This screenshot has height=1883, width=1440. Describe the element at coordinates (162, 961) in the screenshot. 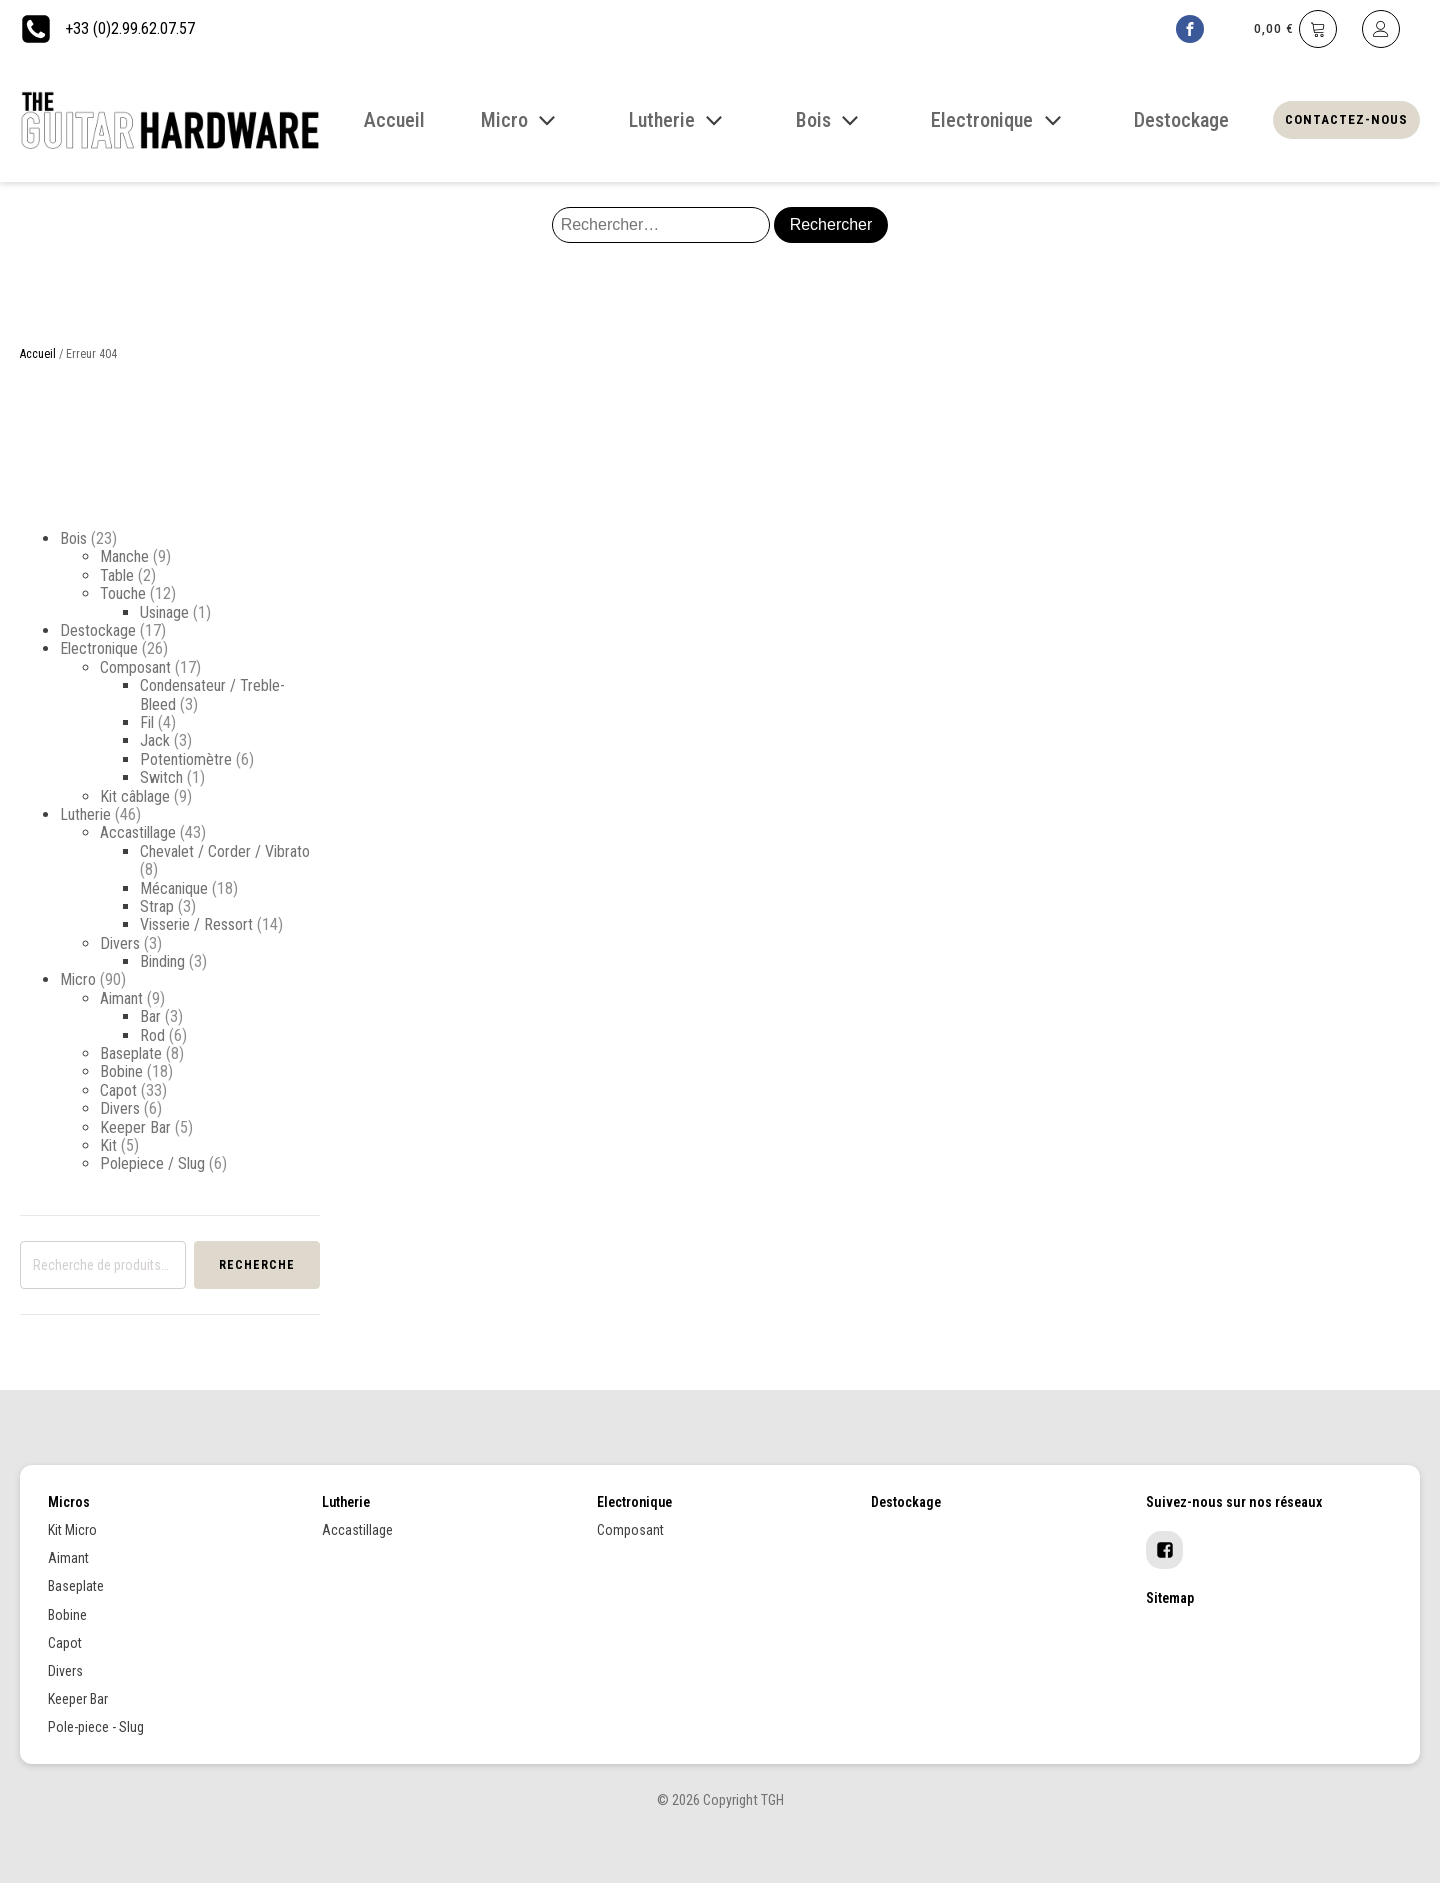

I see `Binding` at that location.